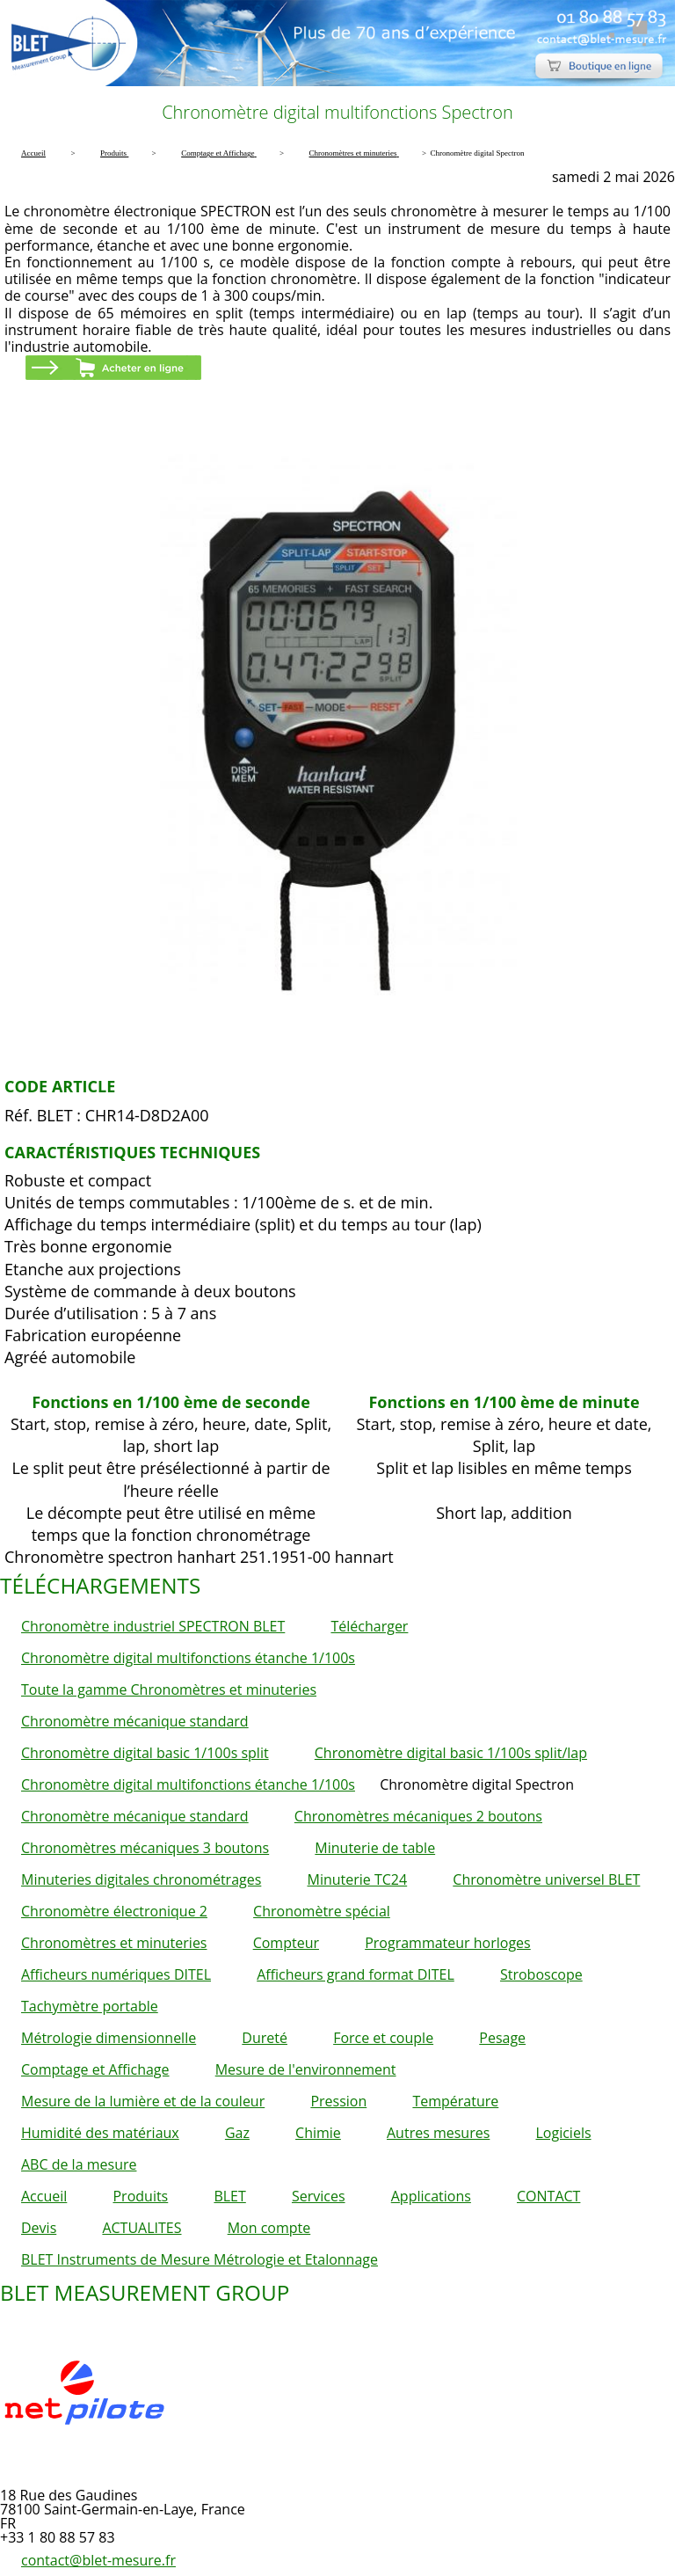  What do you see at coordinates (141, 1879) in the screenshot?
I see `Minuteries digitales chronométrages` at bounding box center [141, 1879].